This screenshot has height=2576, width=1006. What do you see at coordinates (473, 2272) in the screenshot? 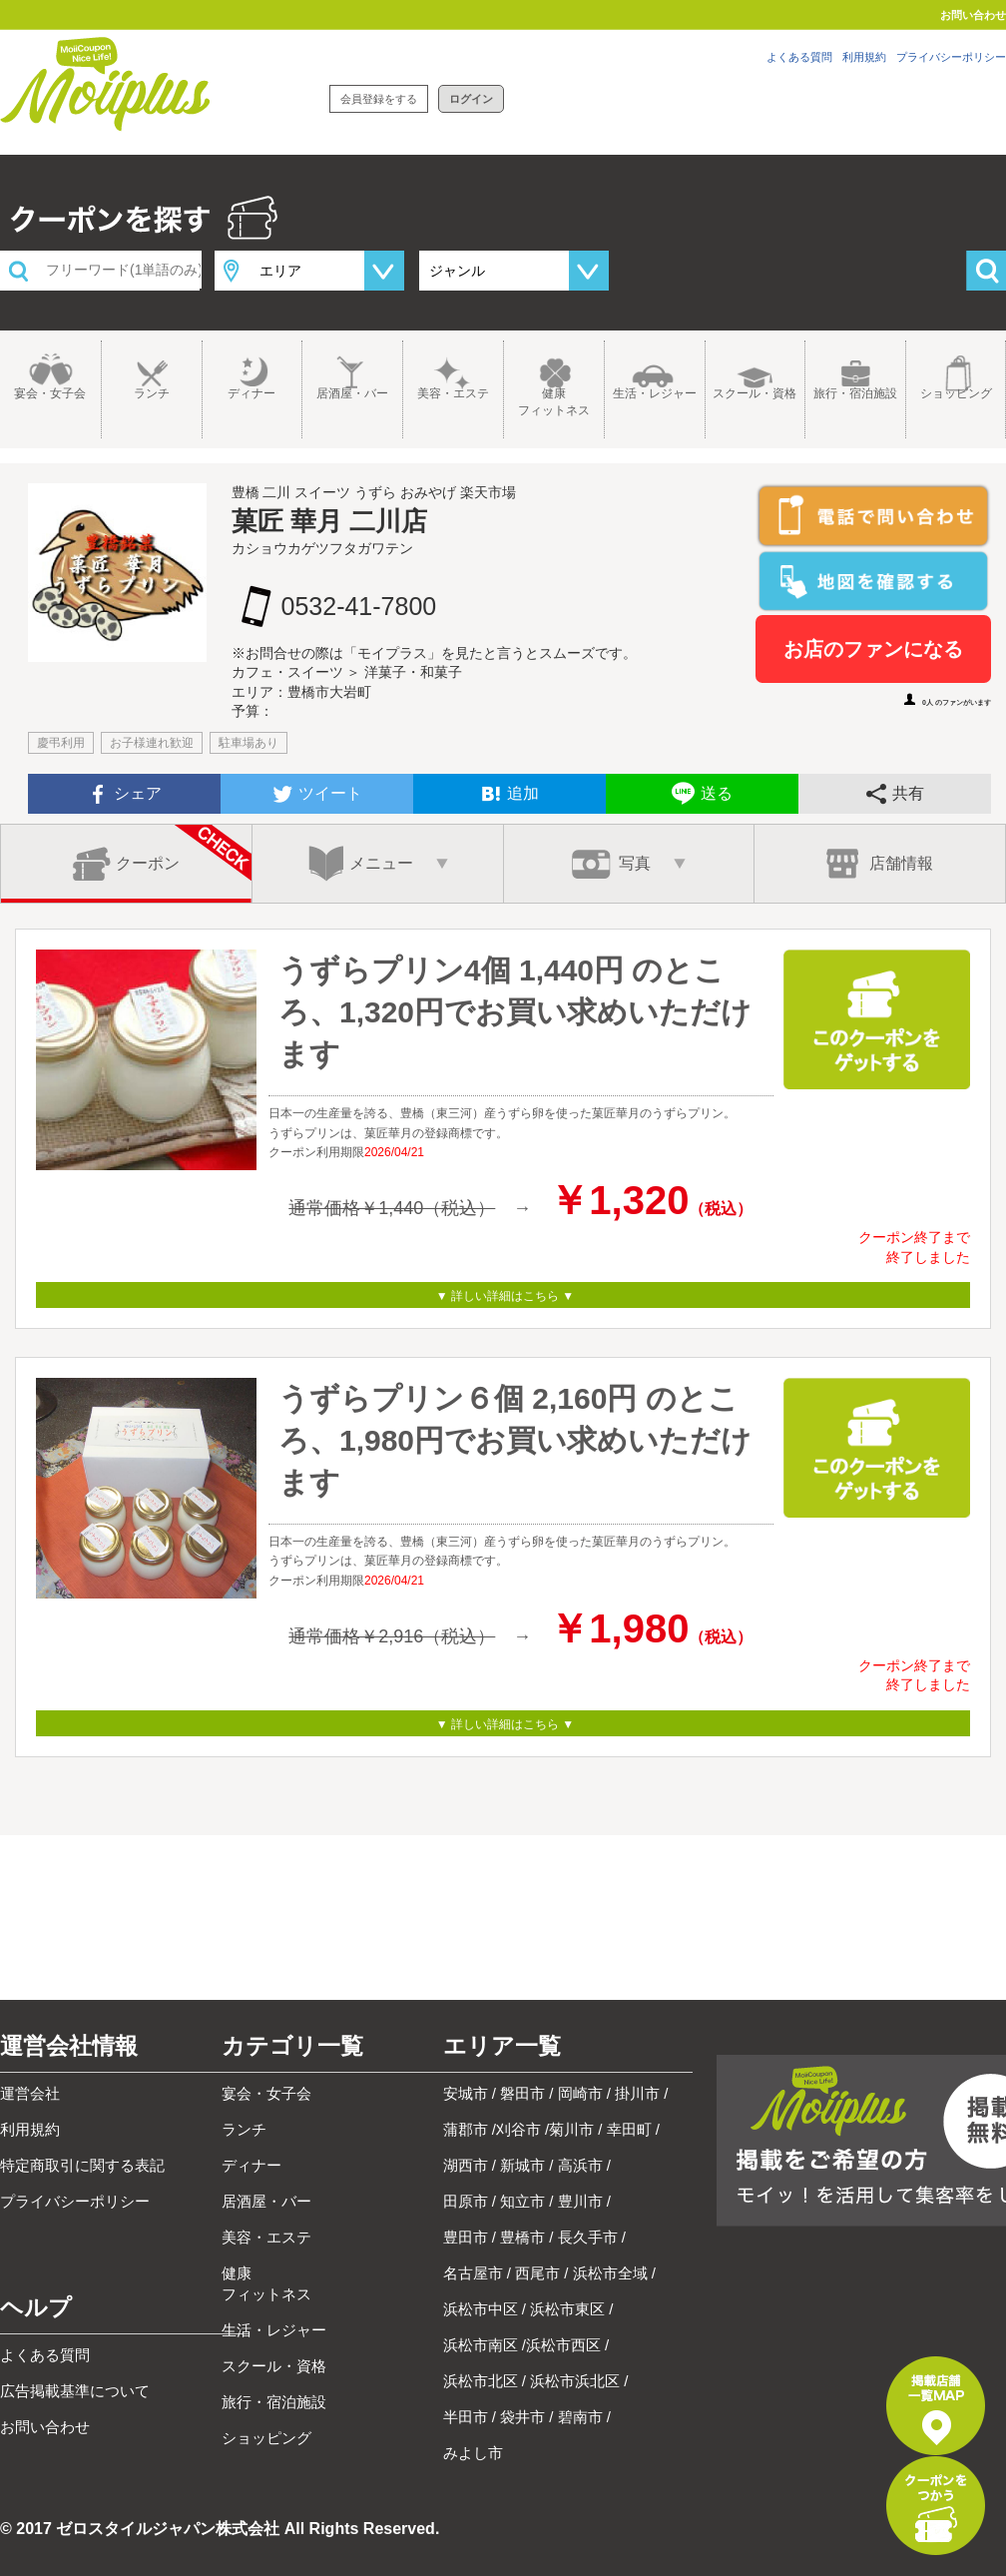
I see `名古屋市` at bounding box center [473, 2272].